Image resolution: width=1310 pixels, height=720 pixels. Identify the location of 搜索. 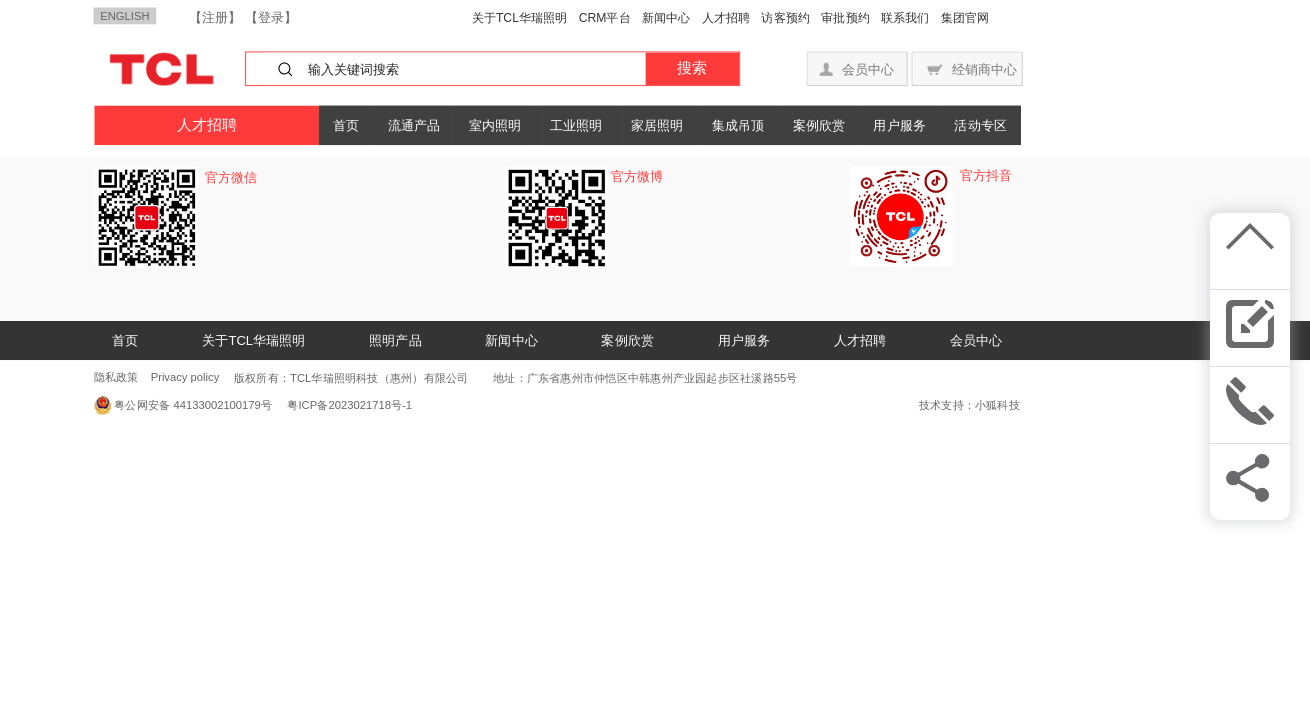
(692, 68).